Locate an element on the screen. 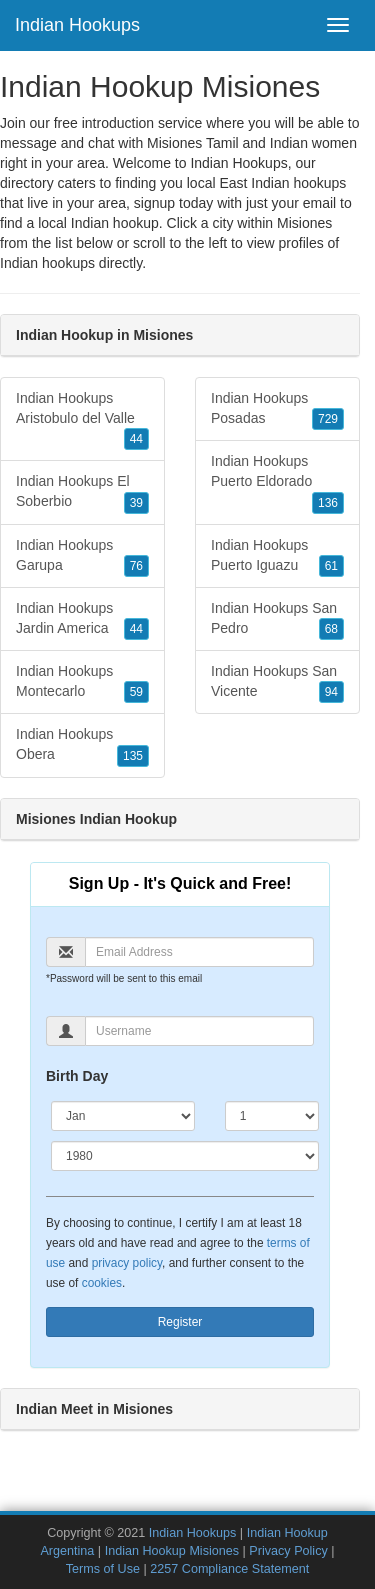 The image size is (375, 1589). 729 is located at coordinates (328, 419).